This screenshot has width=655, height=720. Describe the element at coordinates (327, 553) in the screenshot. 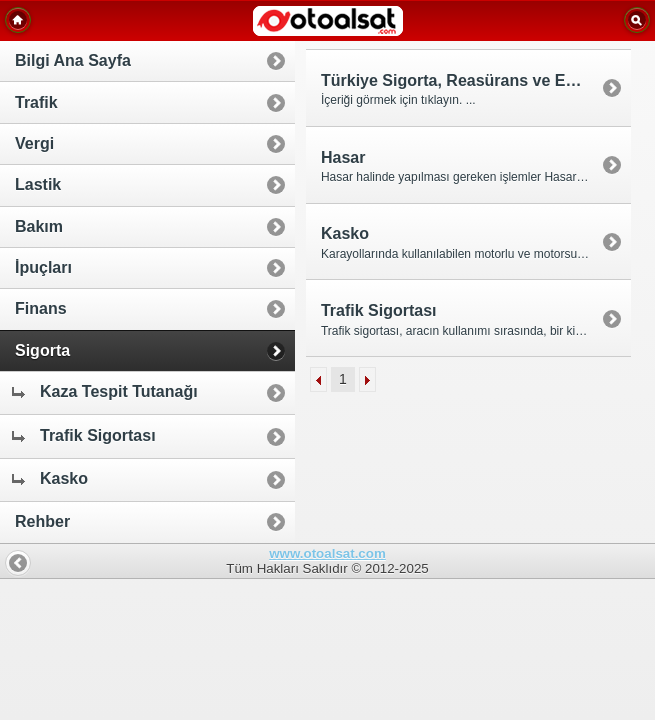

I see `www.otoalsat.com` at that location.